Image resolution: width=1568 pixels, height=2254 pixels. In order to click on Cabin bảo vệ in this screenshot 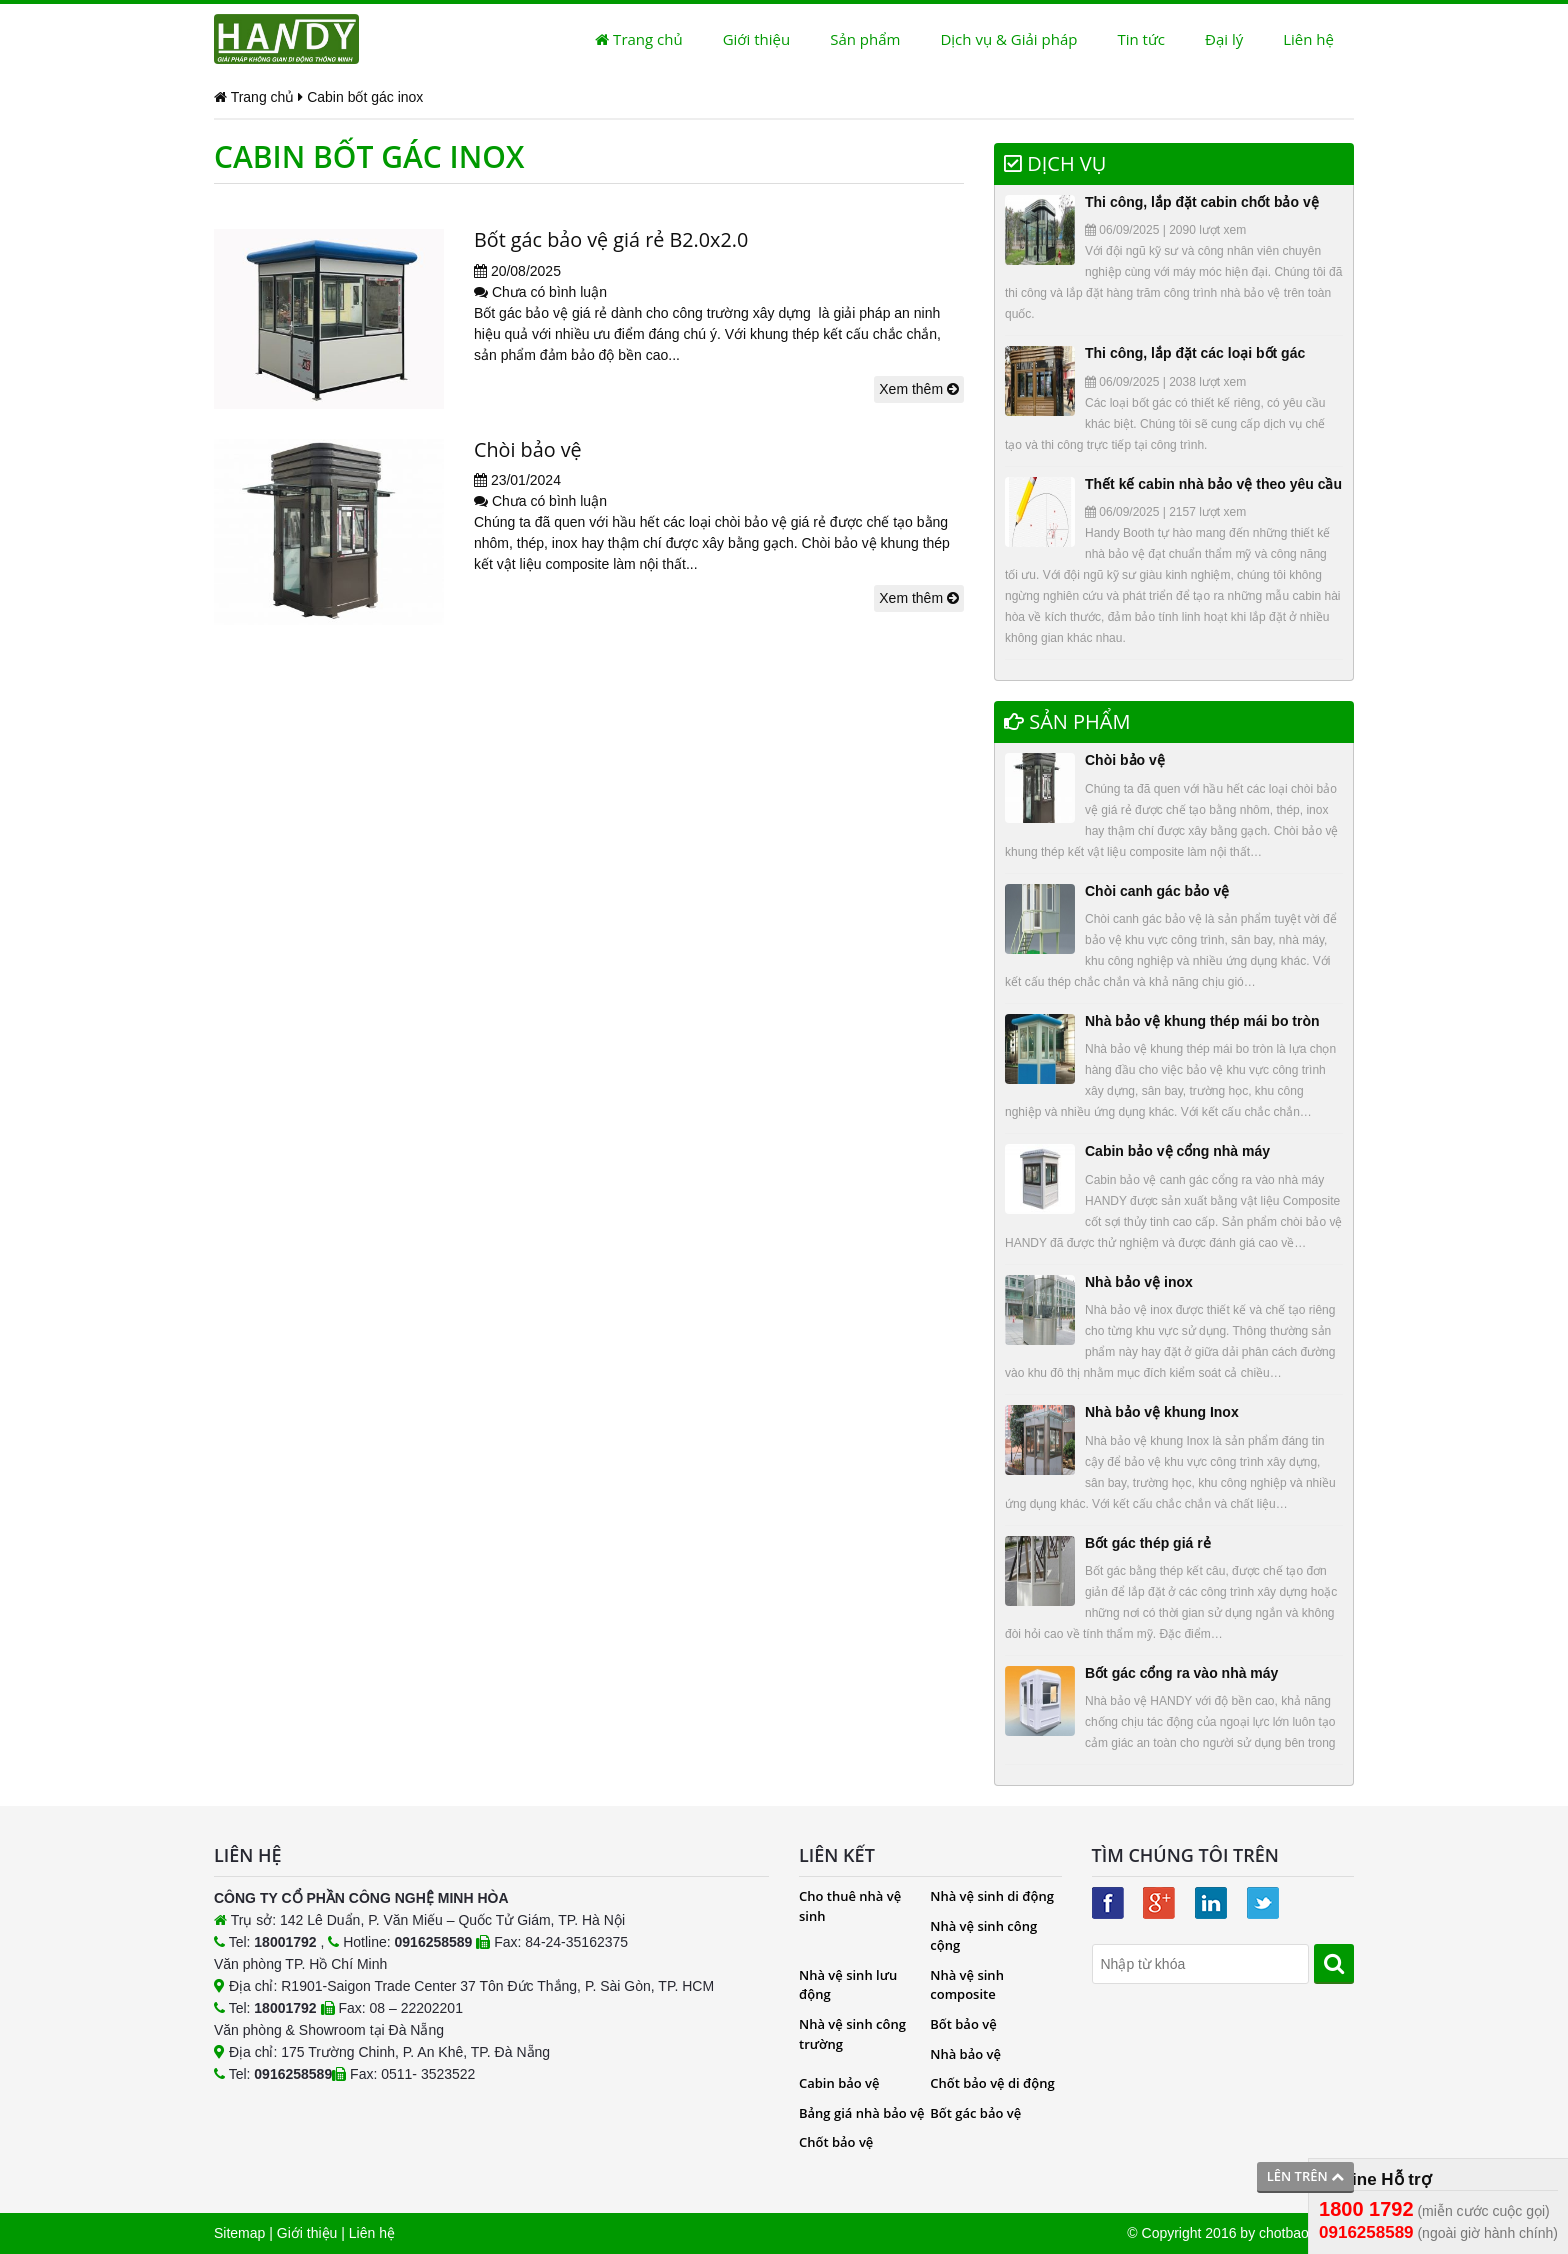, I will do `click(839, 2083)`.